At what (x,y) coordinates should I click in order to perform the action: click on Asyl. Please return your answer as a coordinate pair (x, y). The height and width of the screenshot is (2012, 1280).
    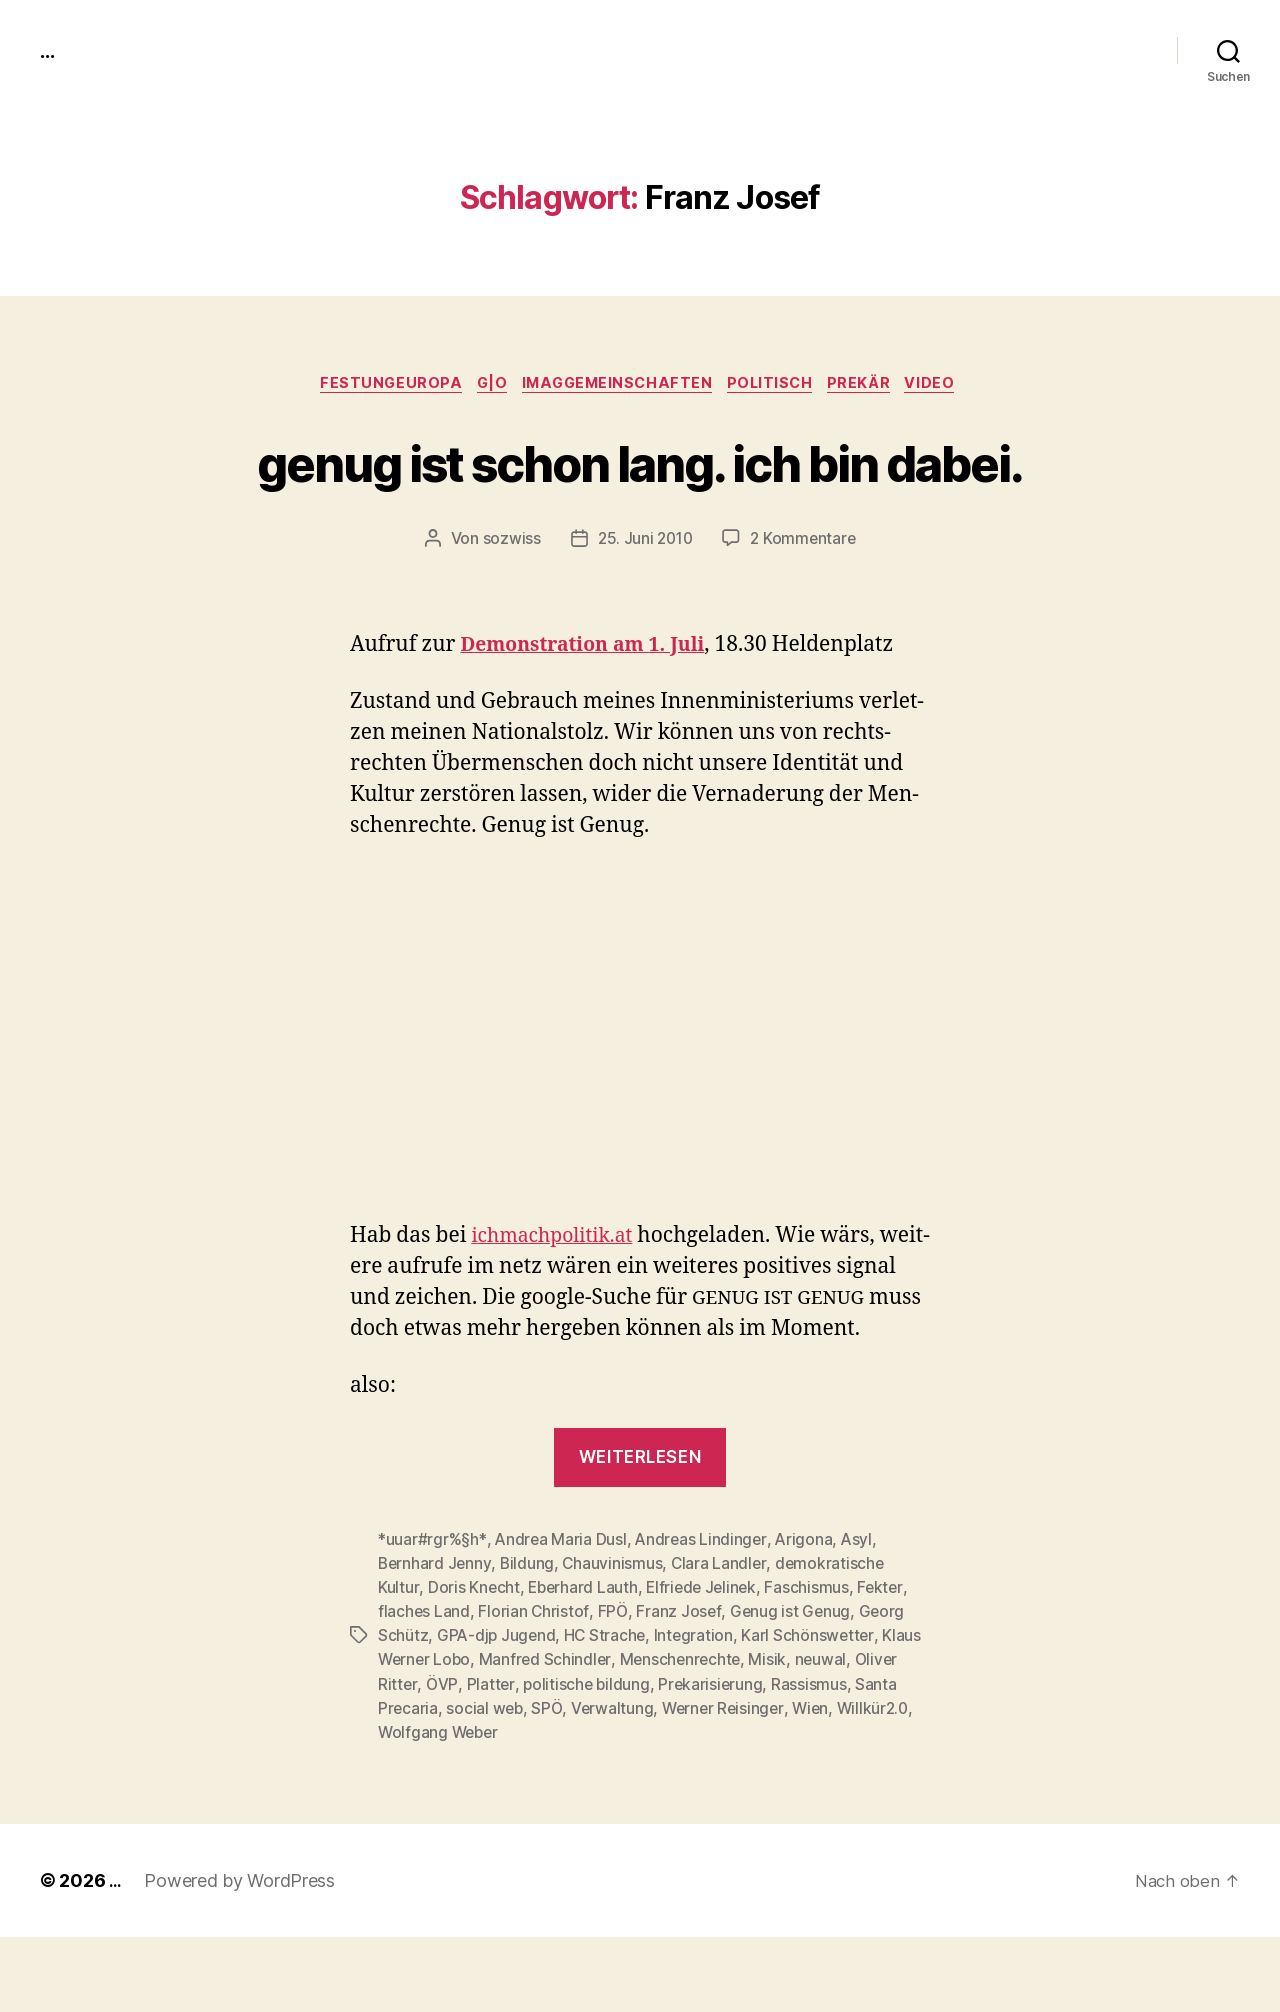
    Looking at the image, I should click on (862, 1615).